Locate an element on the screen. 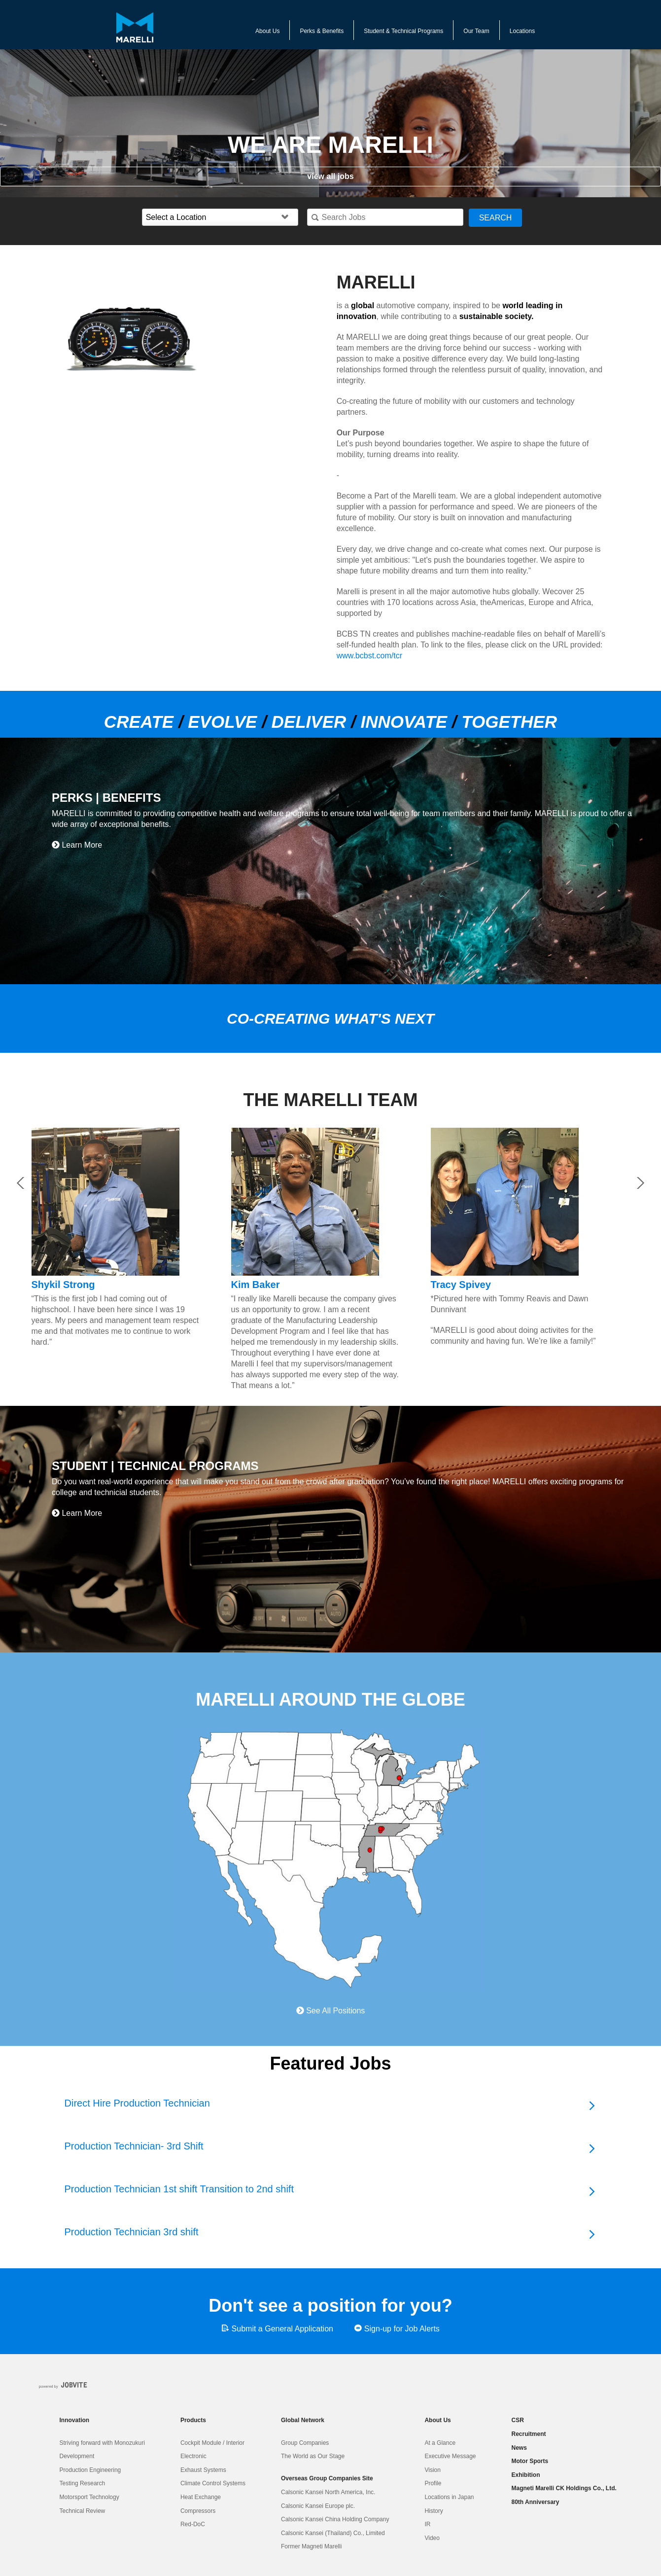 The height and width of the screenshot is (2576, 661). Calsonic Kansei China Holding Company is located at coordinates (335, 2519).